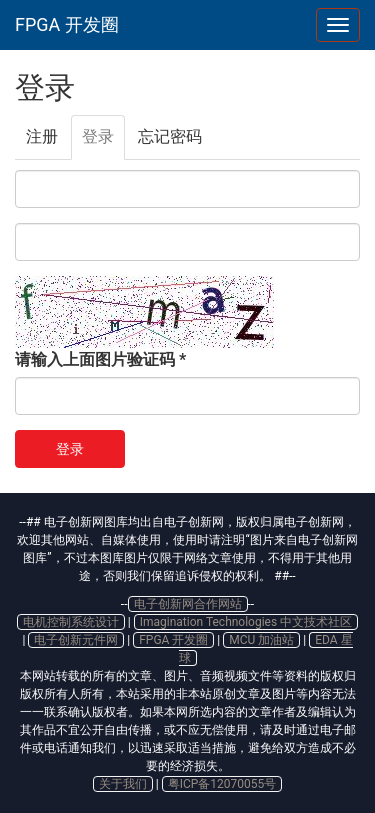 The width and height of the screenshot is (375, 813). I want to click on 粤ICP备12070055号, so click(222, 784).